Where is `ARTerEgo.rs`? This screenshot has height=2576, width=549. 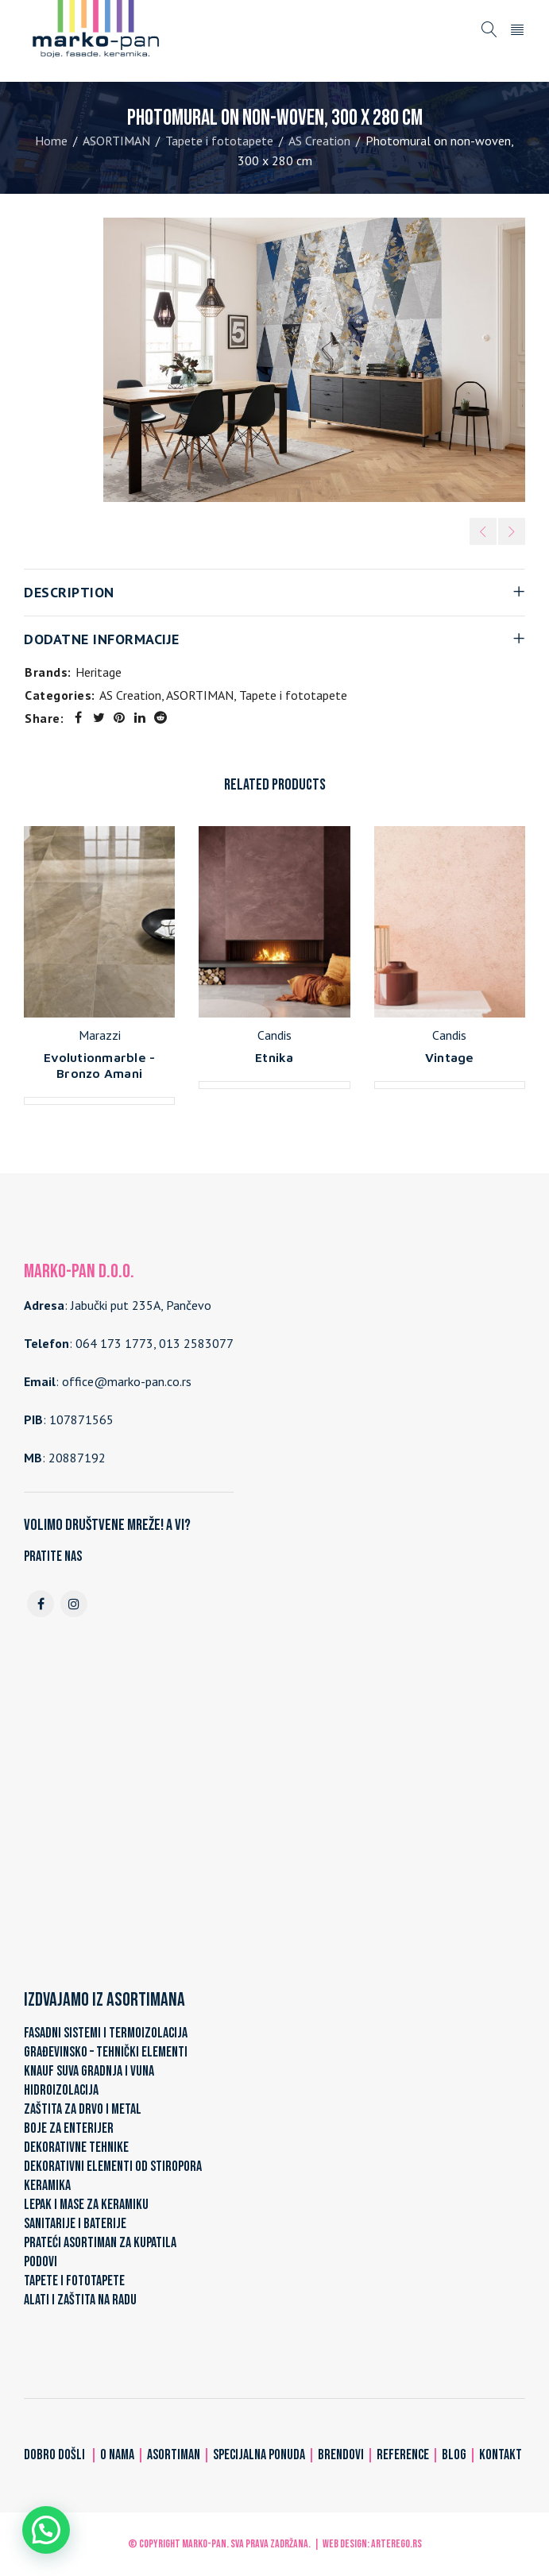 ARTerEgo.rs is located at coordinates (396, 2544).